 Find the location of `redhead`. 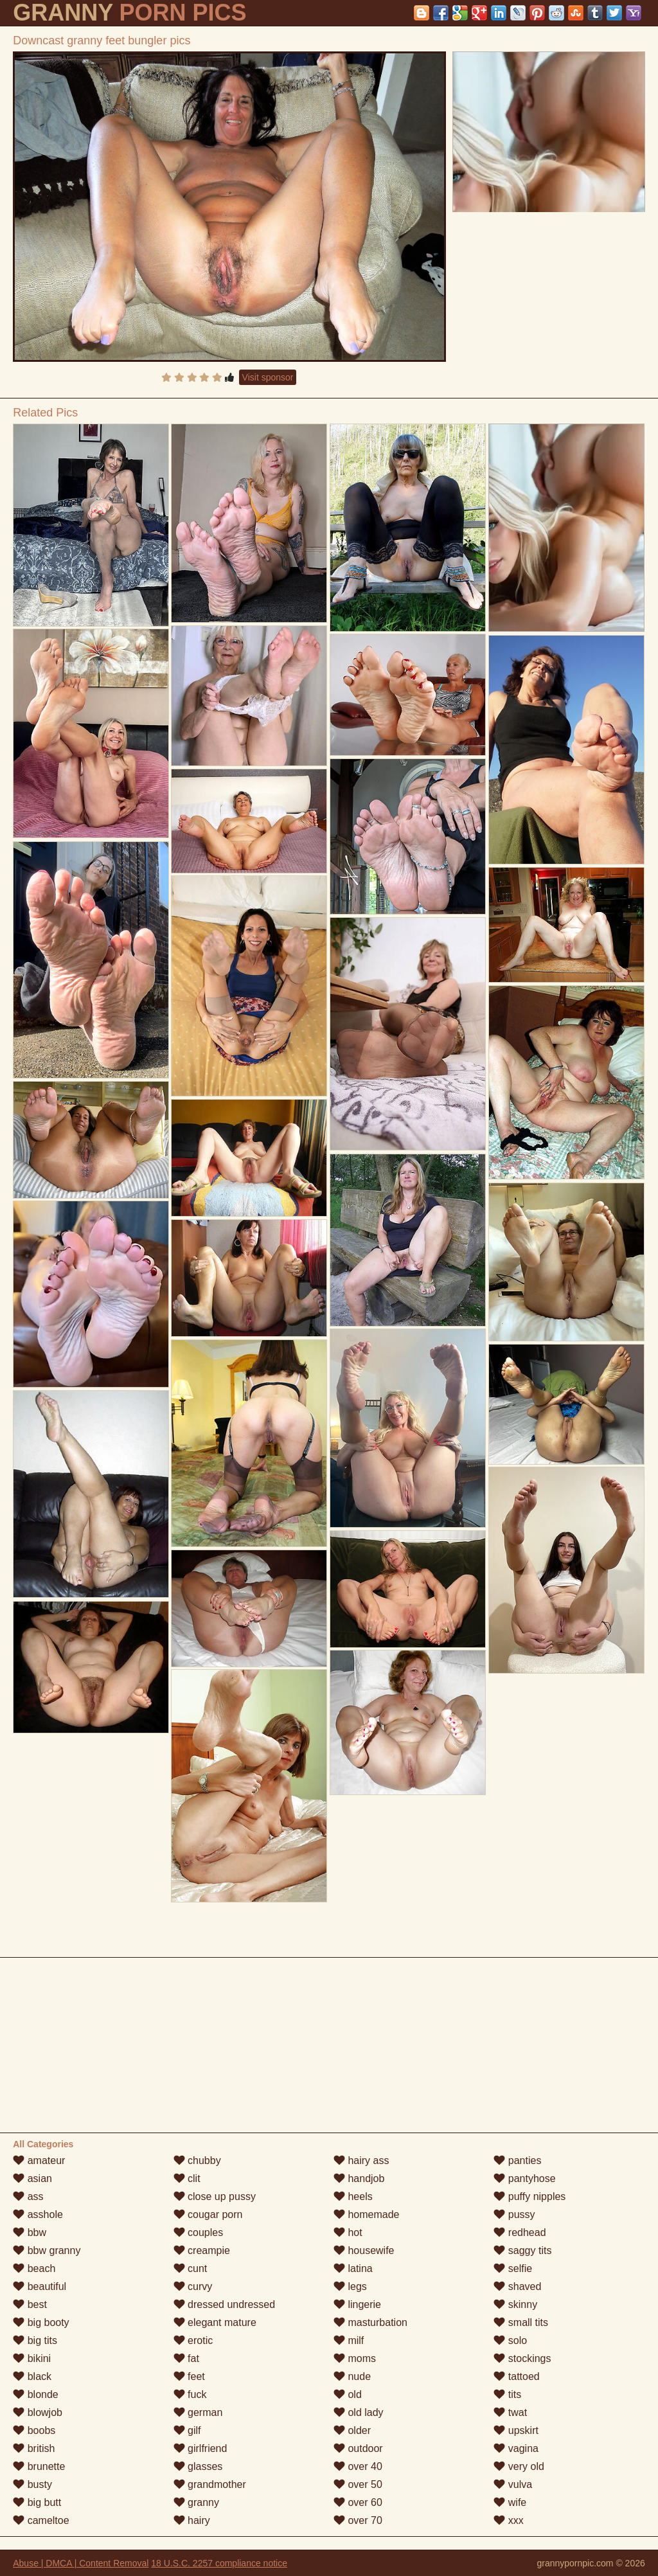

redhead is located at coordinates (520, 2232).